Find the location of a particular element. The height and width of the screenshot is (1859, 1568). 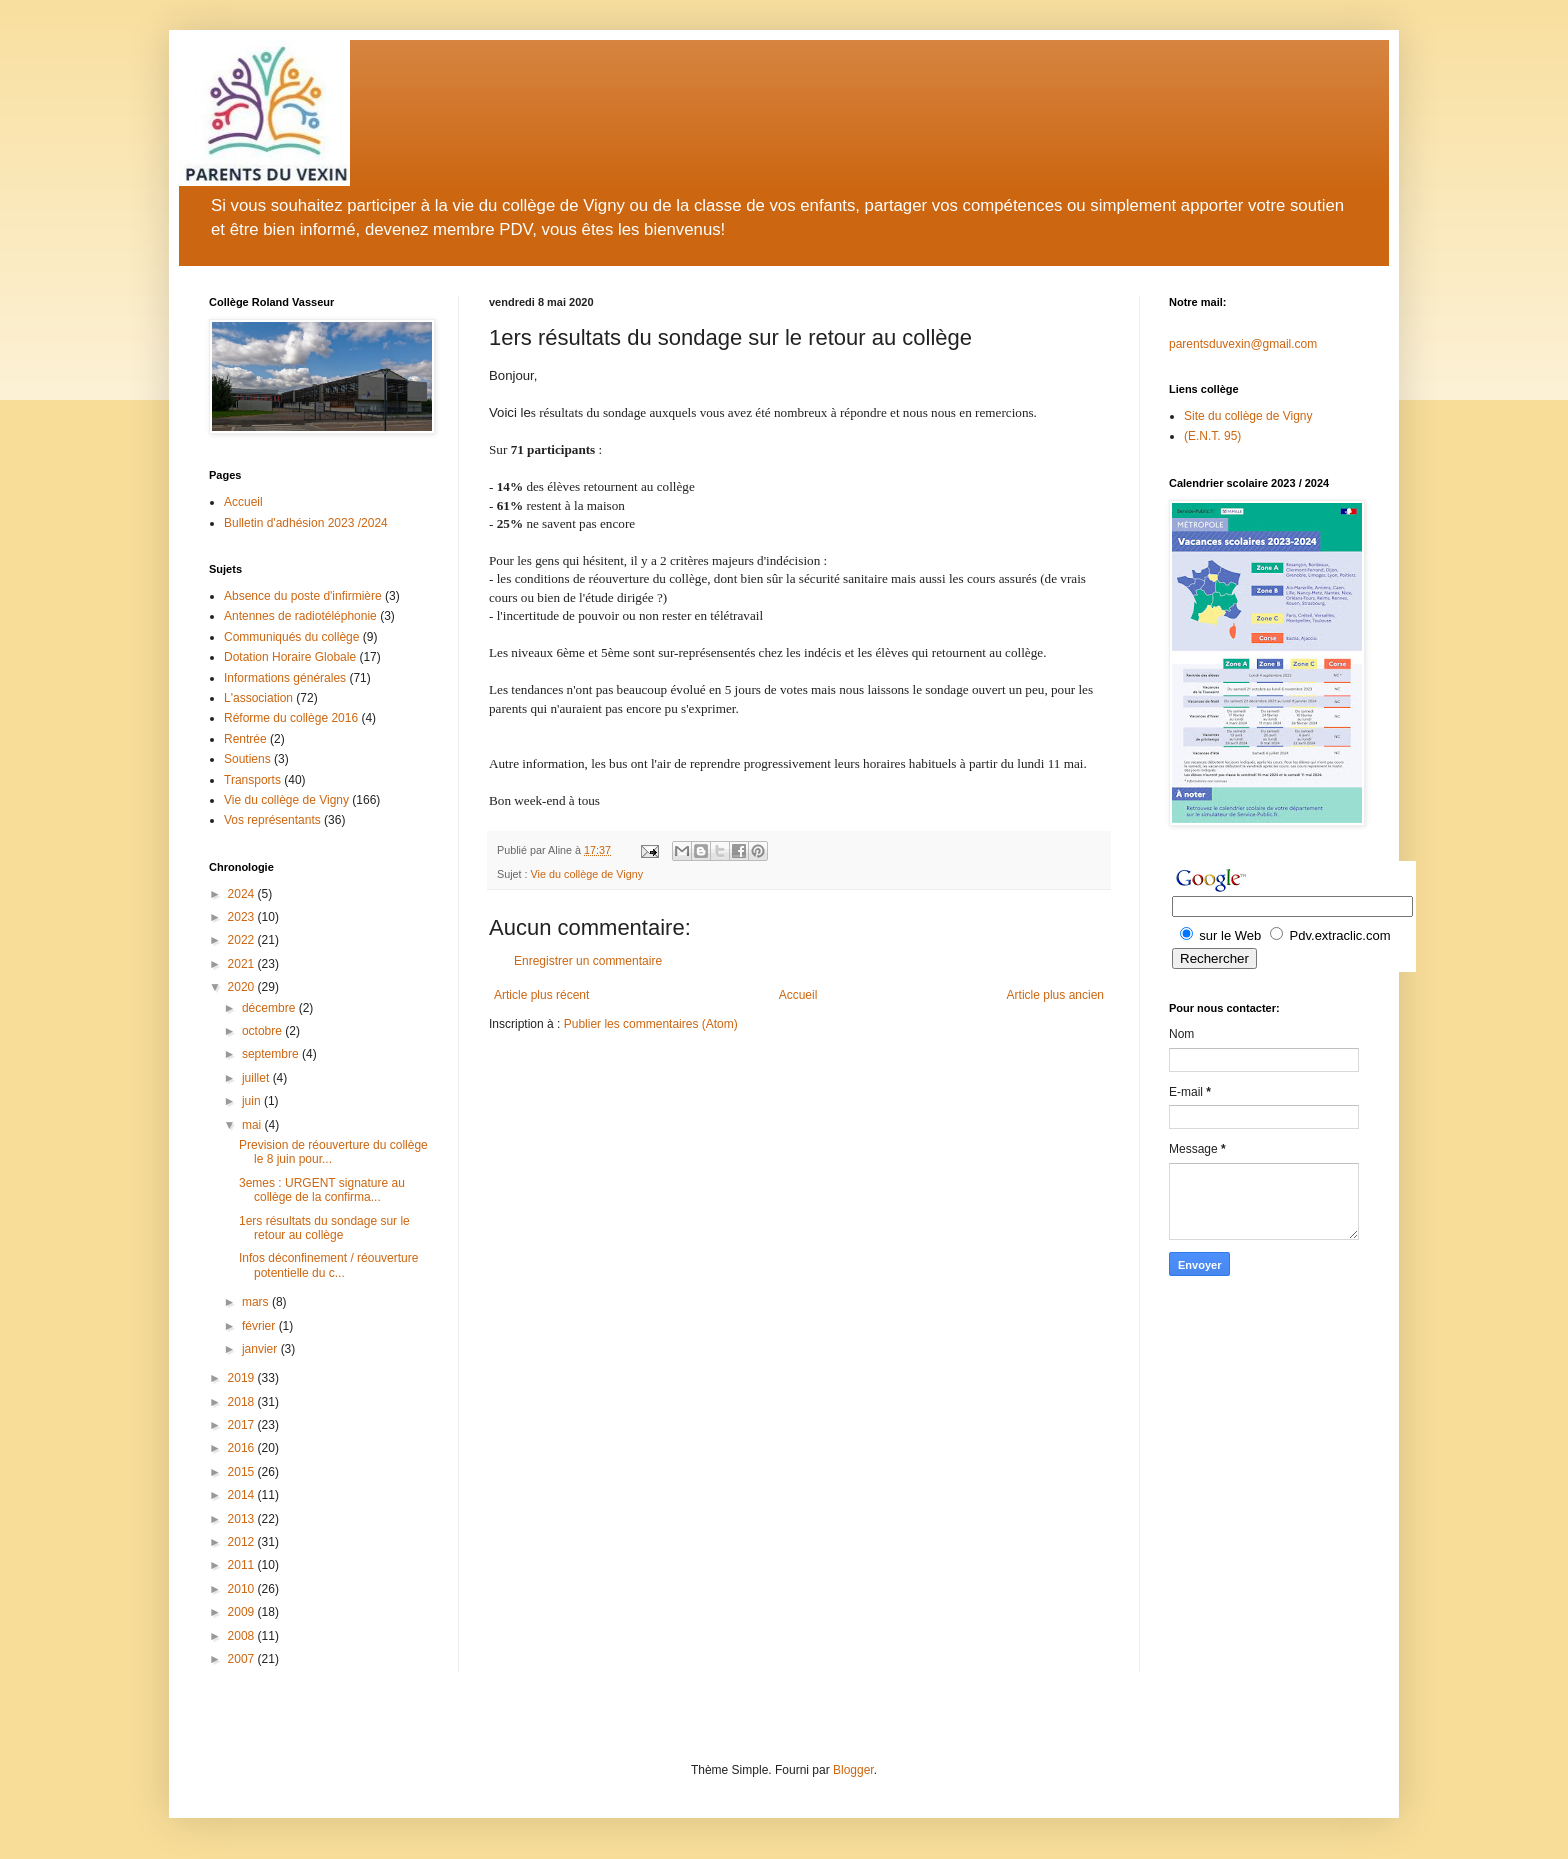

2021 is located at coordinates (243, 964).